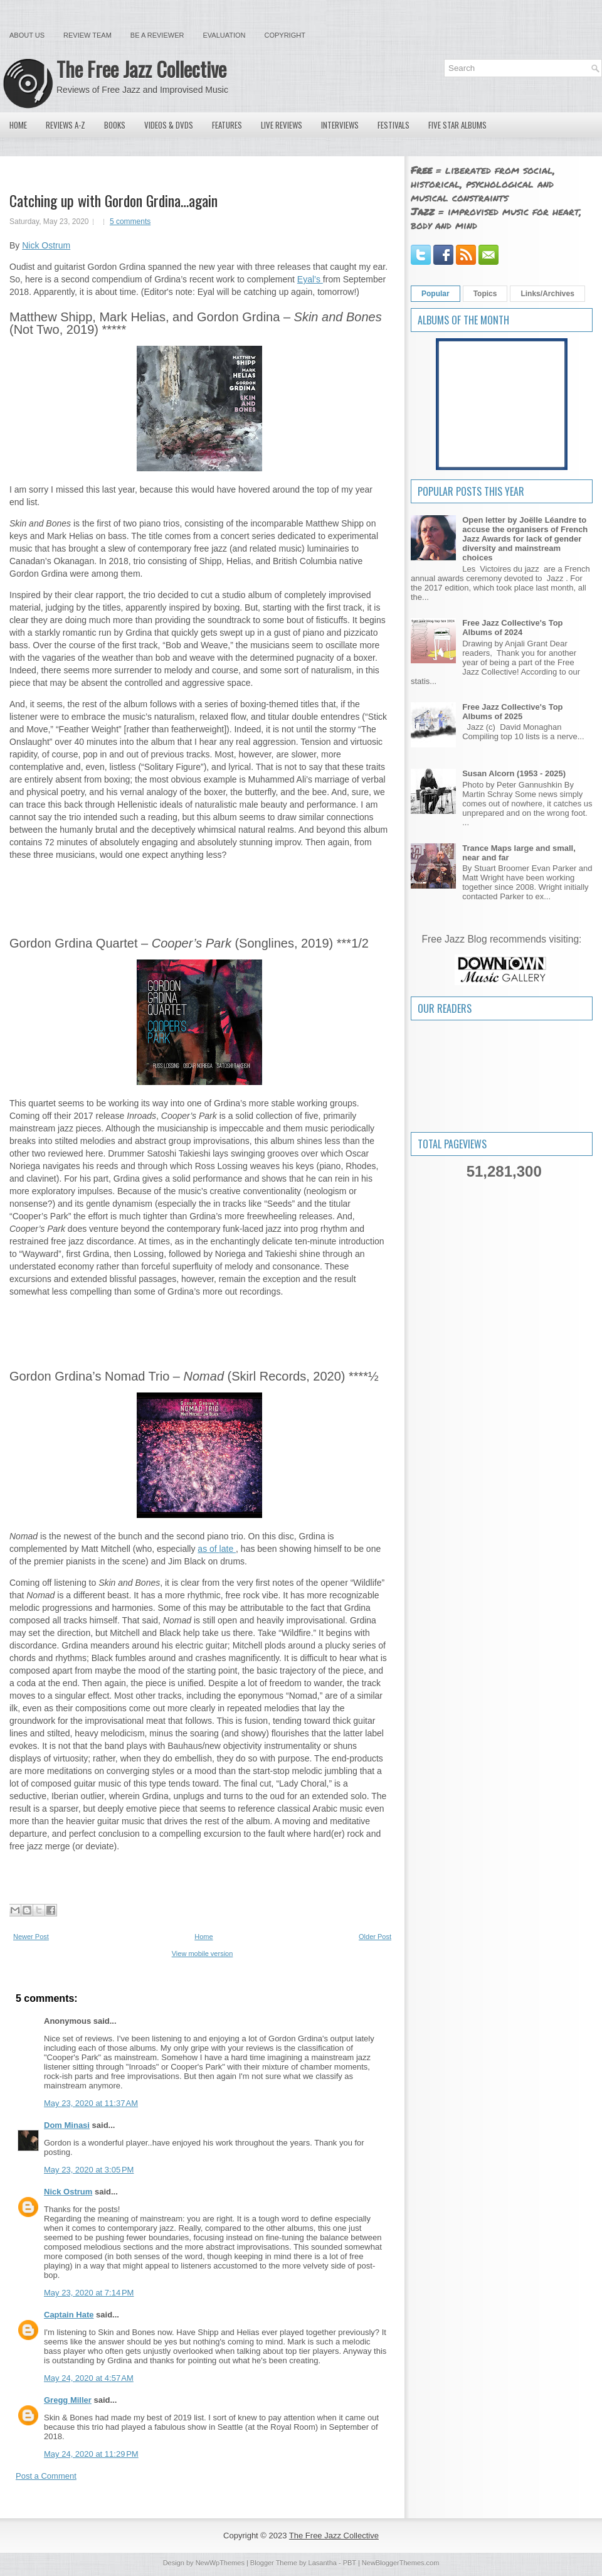  Describe the element at coordinates (89, 2292) in the screenshot. I see `May 23, 2020 at 7:14 PM` at that location.